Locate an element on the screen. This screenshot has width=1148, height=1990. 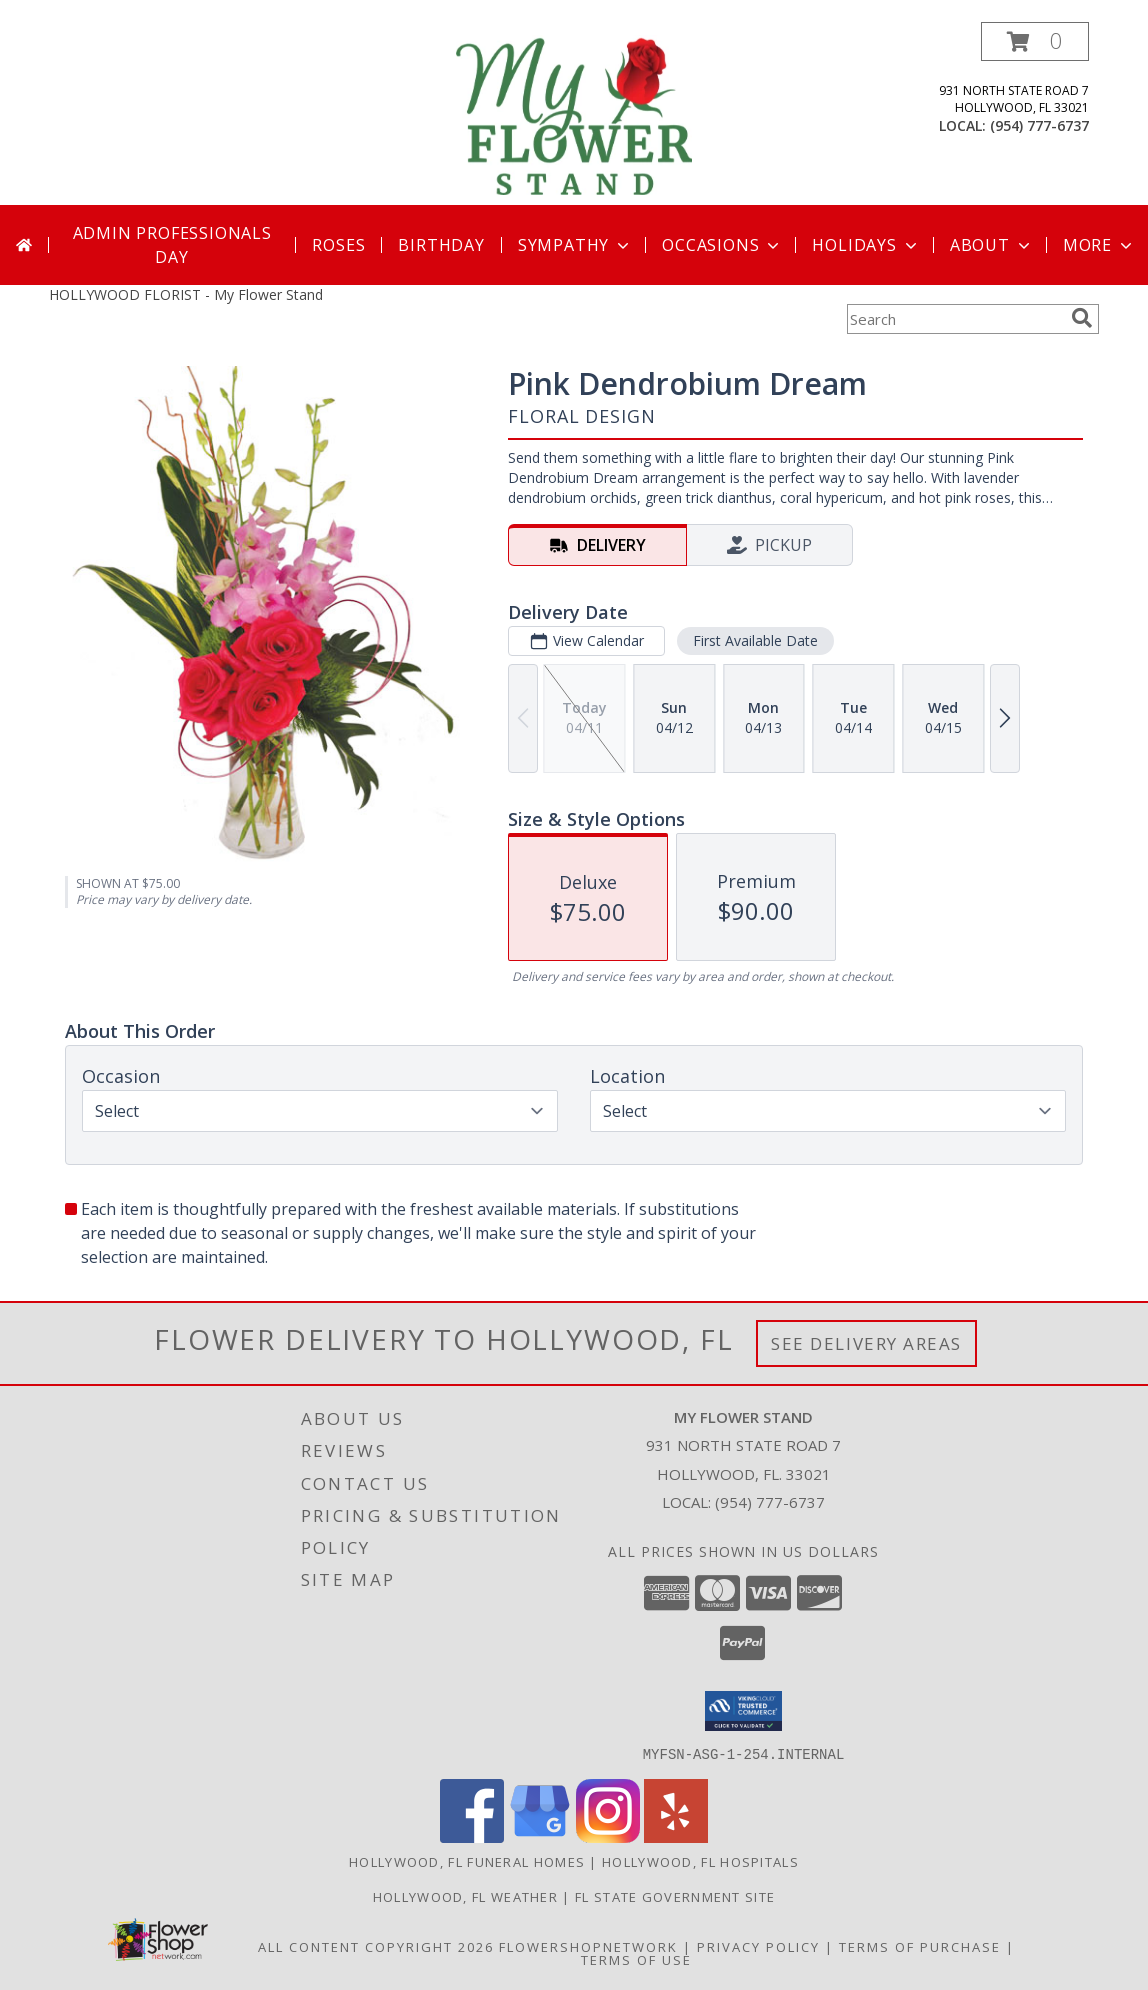
All Content Copyright 2026 [Open Flower shop network terms of use in new window] is located at coordinates (376, 1946).